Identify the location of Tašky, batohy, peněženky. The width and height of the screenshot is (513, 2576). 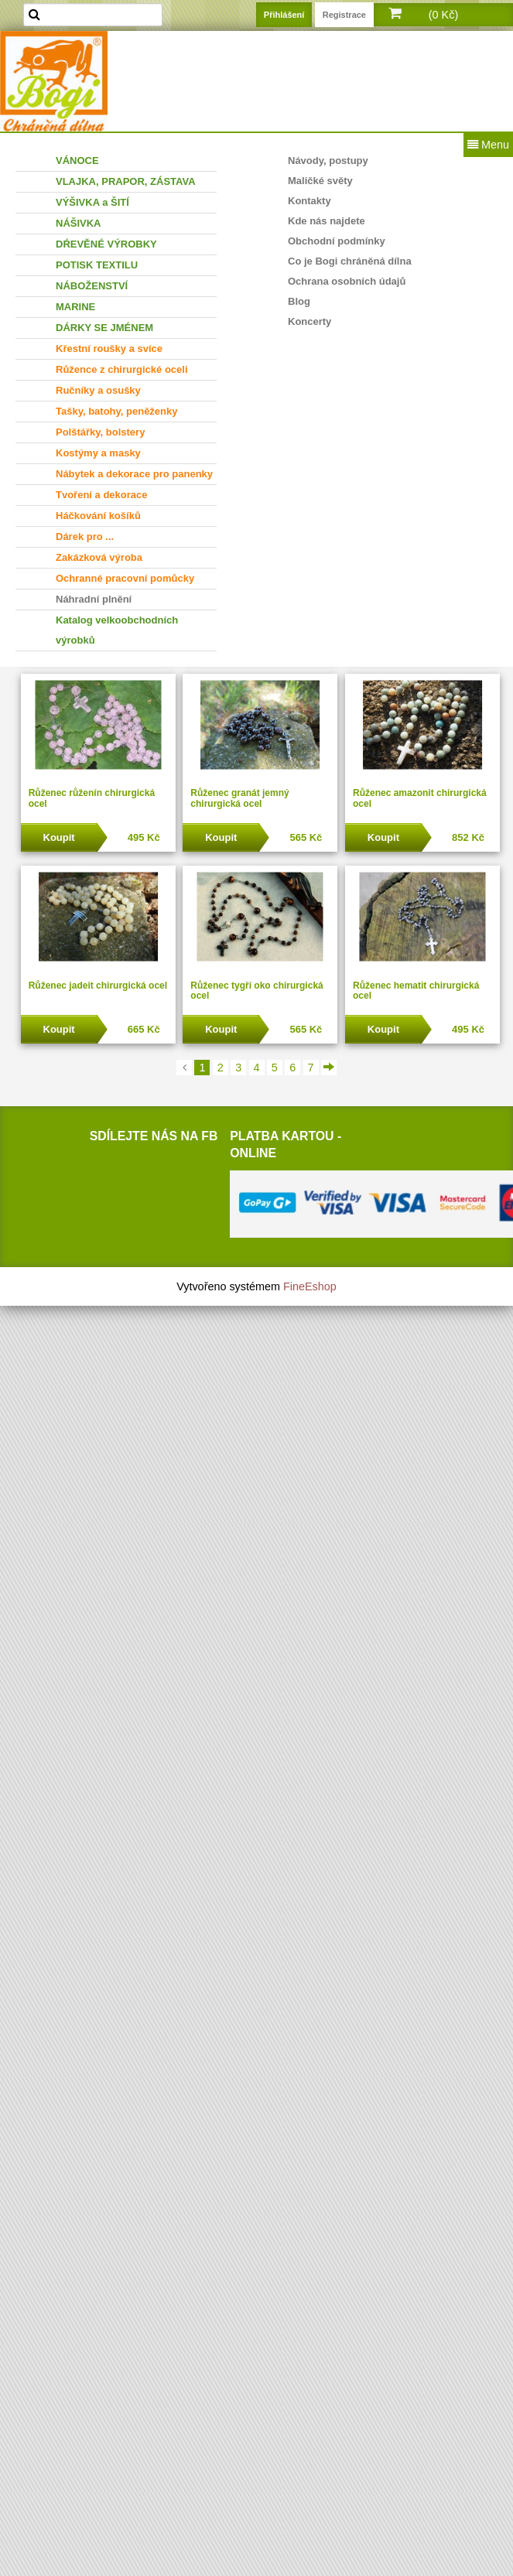
(117, 411).